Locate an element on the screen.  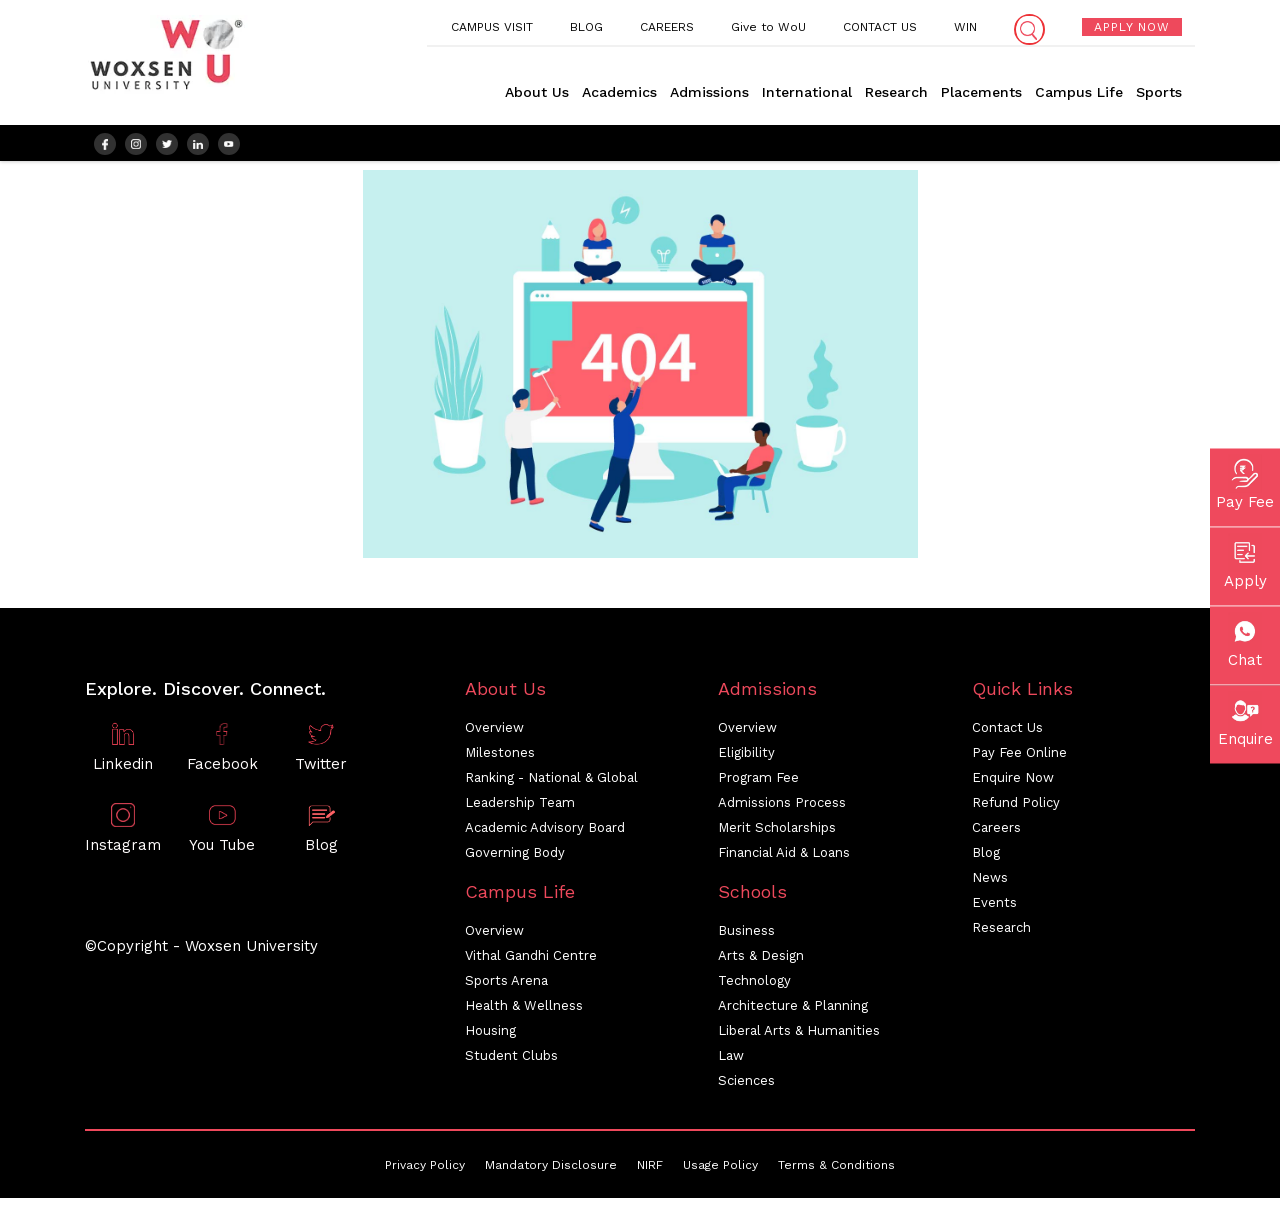
CONTACT US is located at coordinates (880, 27).